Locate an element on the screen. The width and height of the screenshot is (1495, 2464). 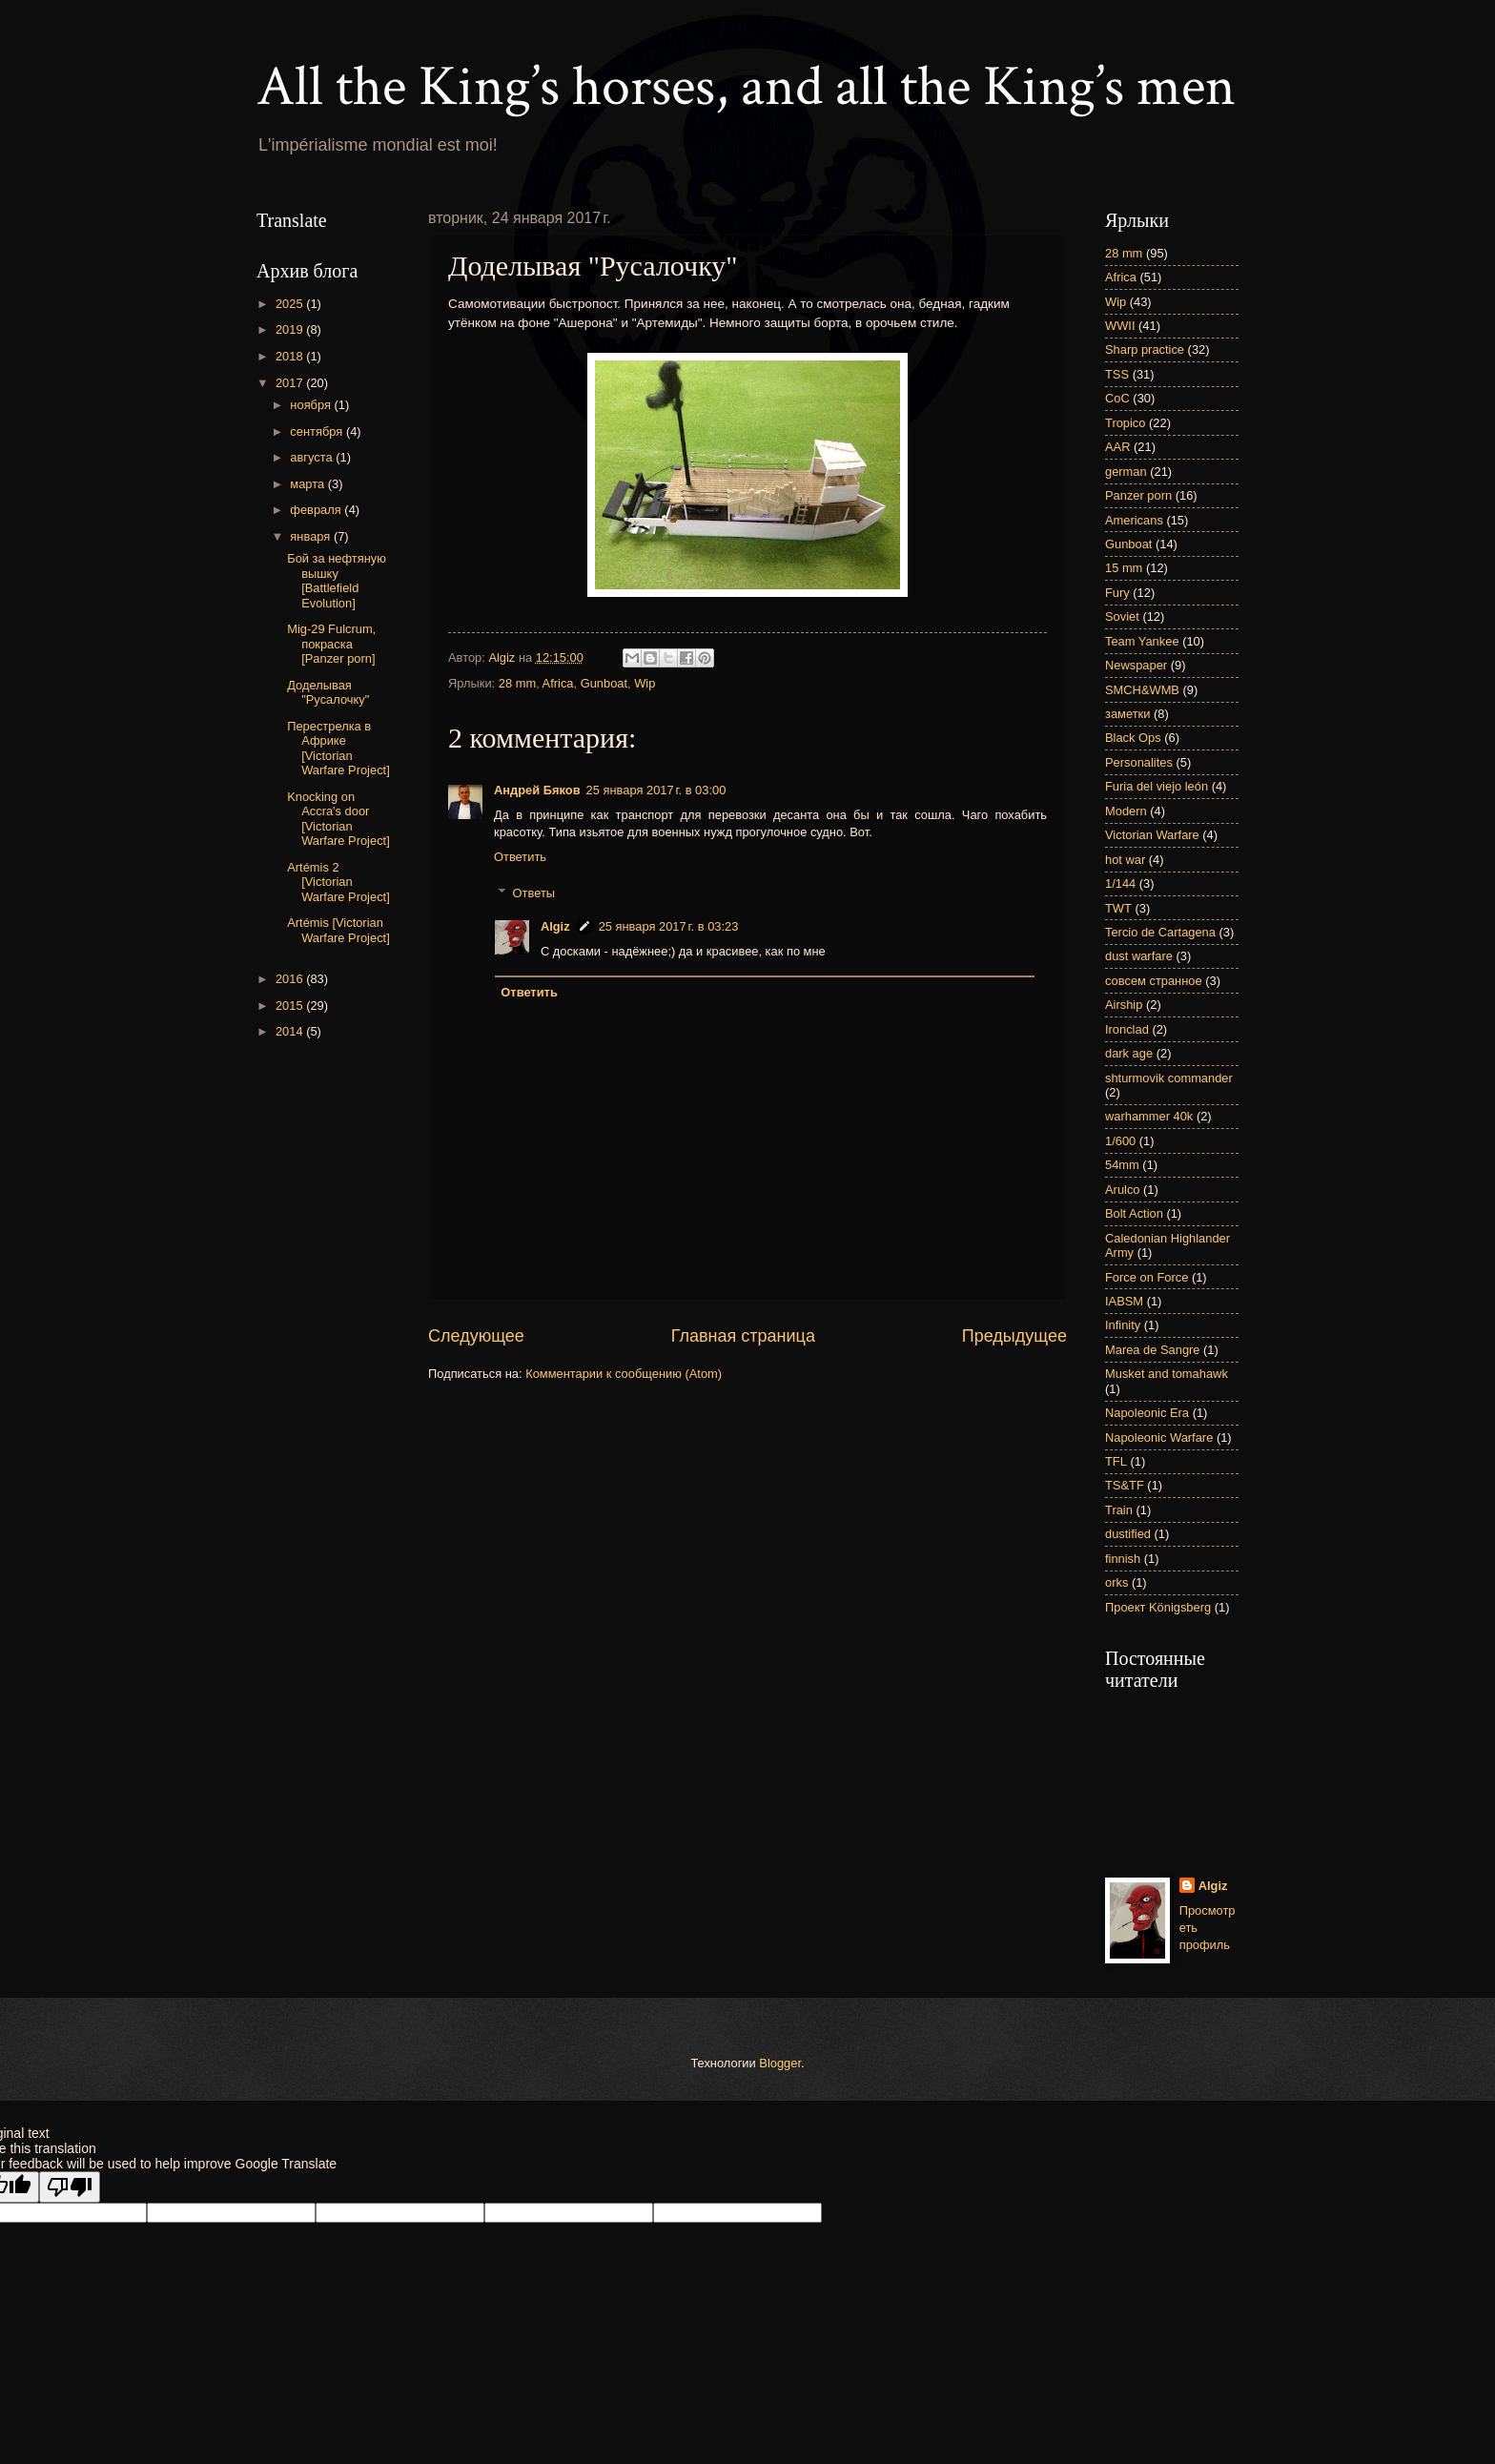
Ответить is located at coordinates (520, 857).